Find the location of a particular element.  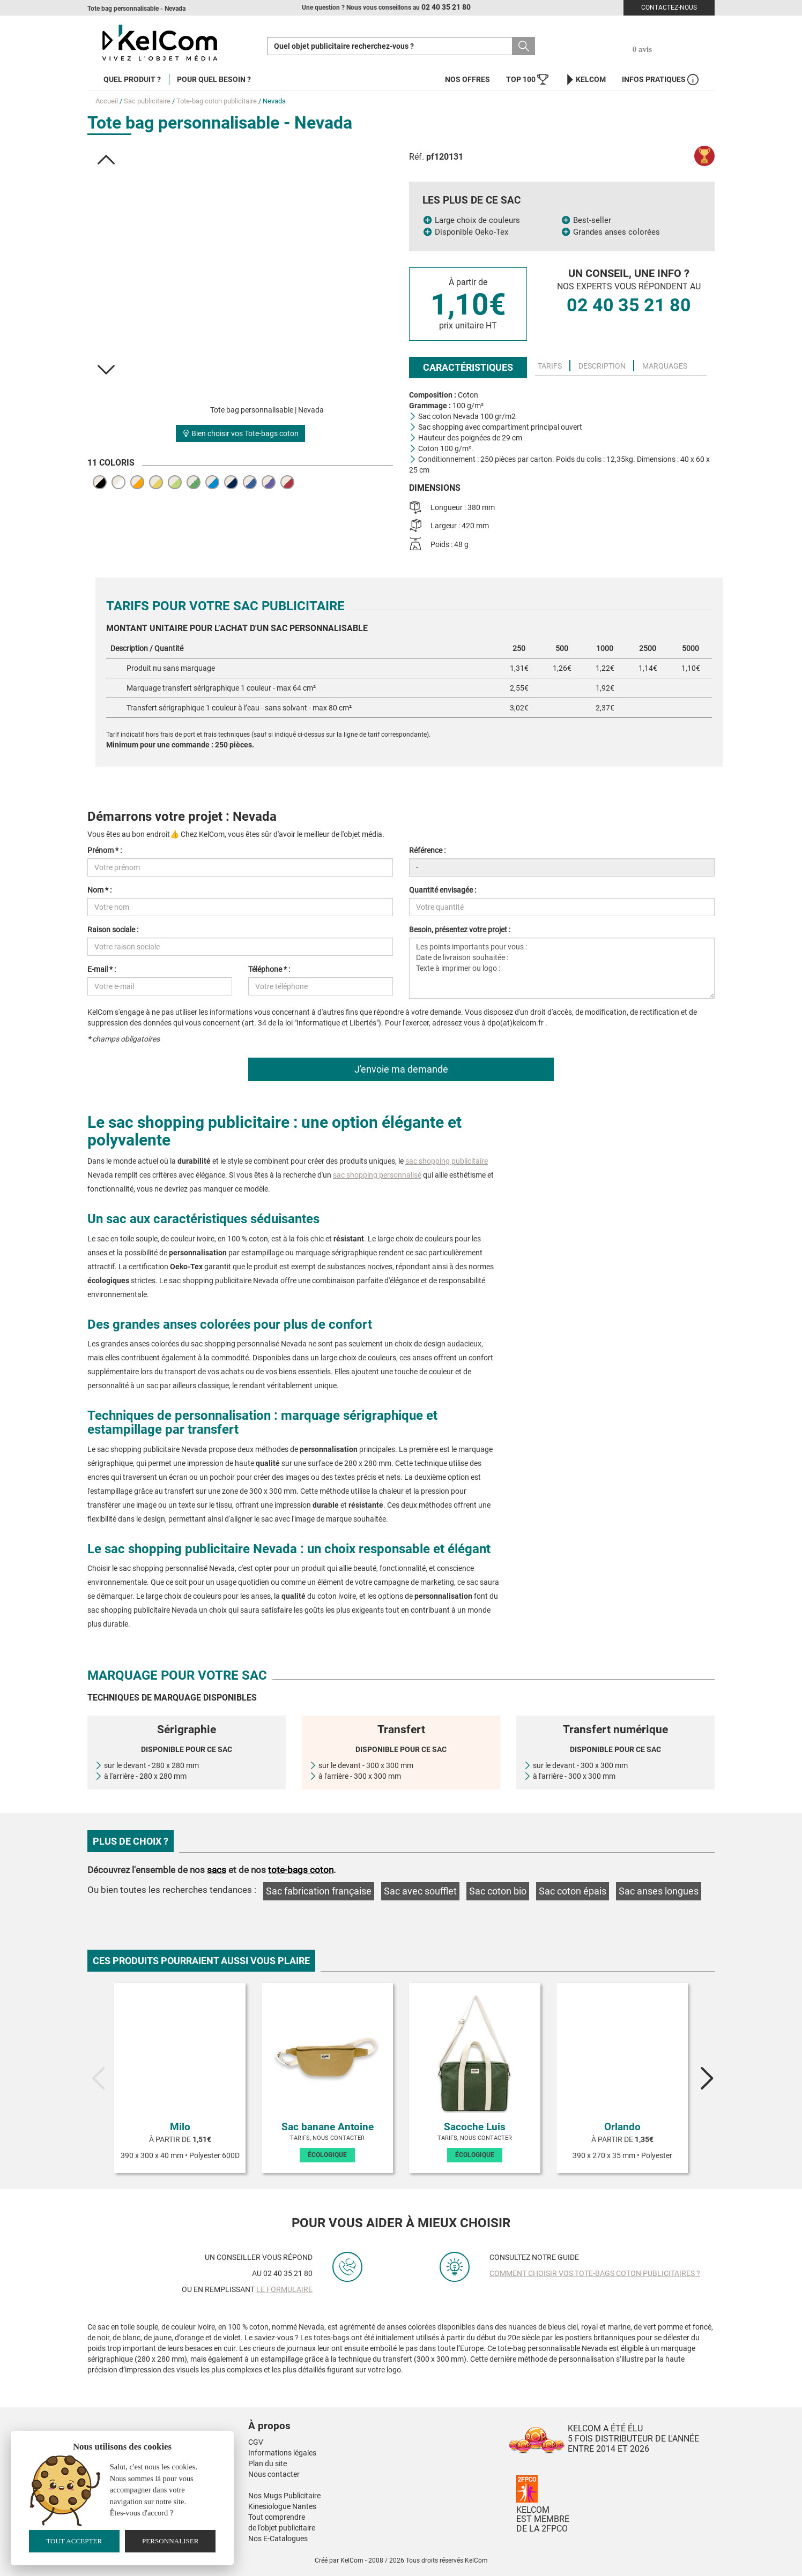

Quantité envisagée : is located at coordinates (442, 890).